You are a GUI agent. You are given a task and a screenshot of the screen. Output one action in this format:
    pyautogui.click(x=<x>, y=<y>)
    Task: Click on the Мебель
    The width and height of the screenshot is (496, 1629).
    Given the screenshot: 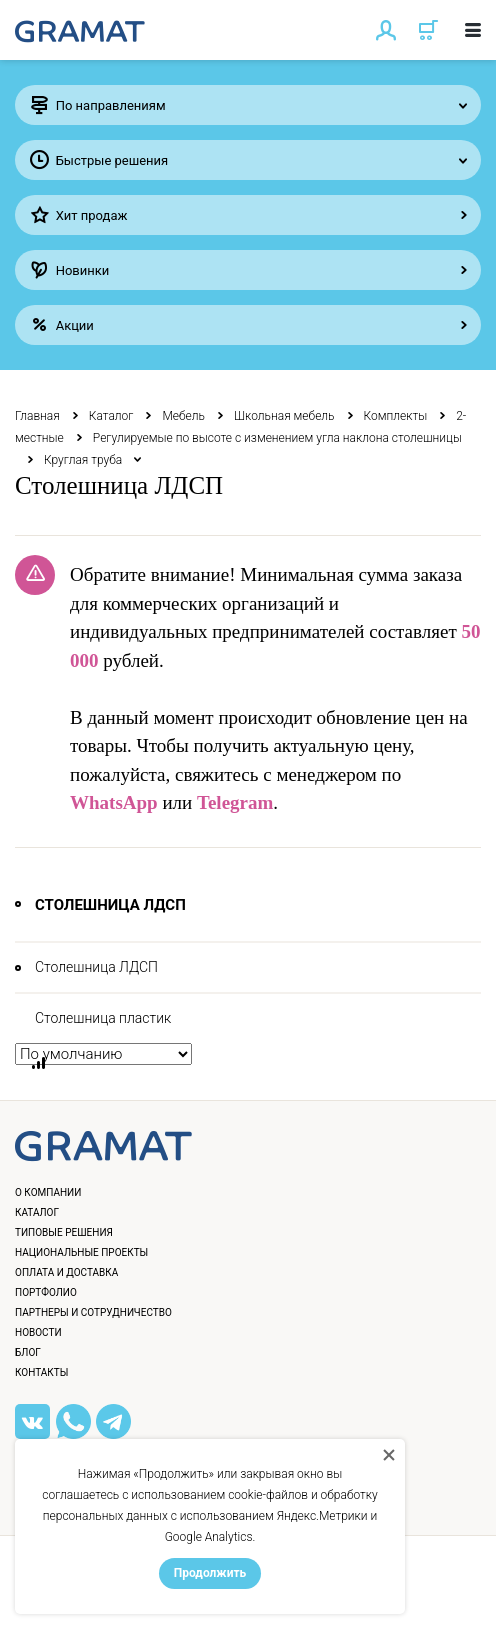 What is the action you would take?
    pyautogui.click(x=183, y=416)
    